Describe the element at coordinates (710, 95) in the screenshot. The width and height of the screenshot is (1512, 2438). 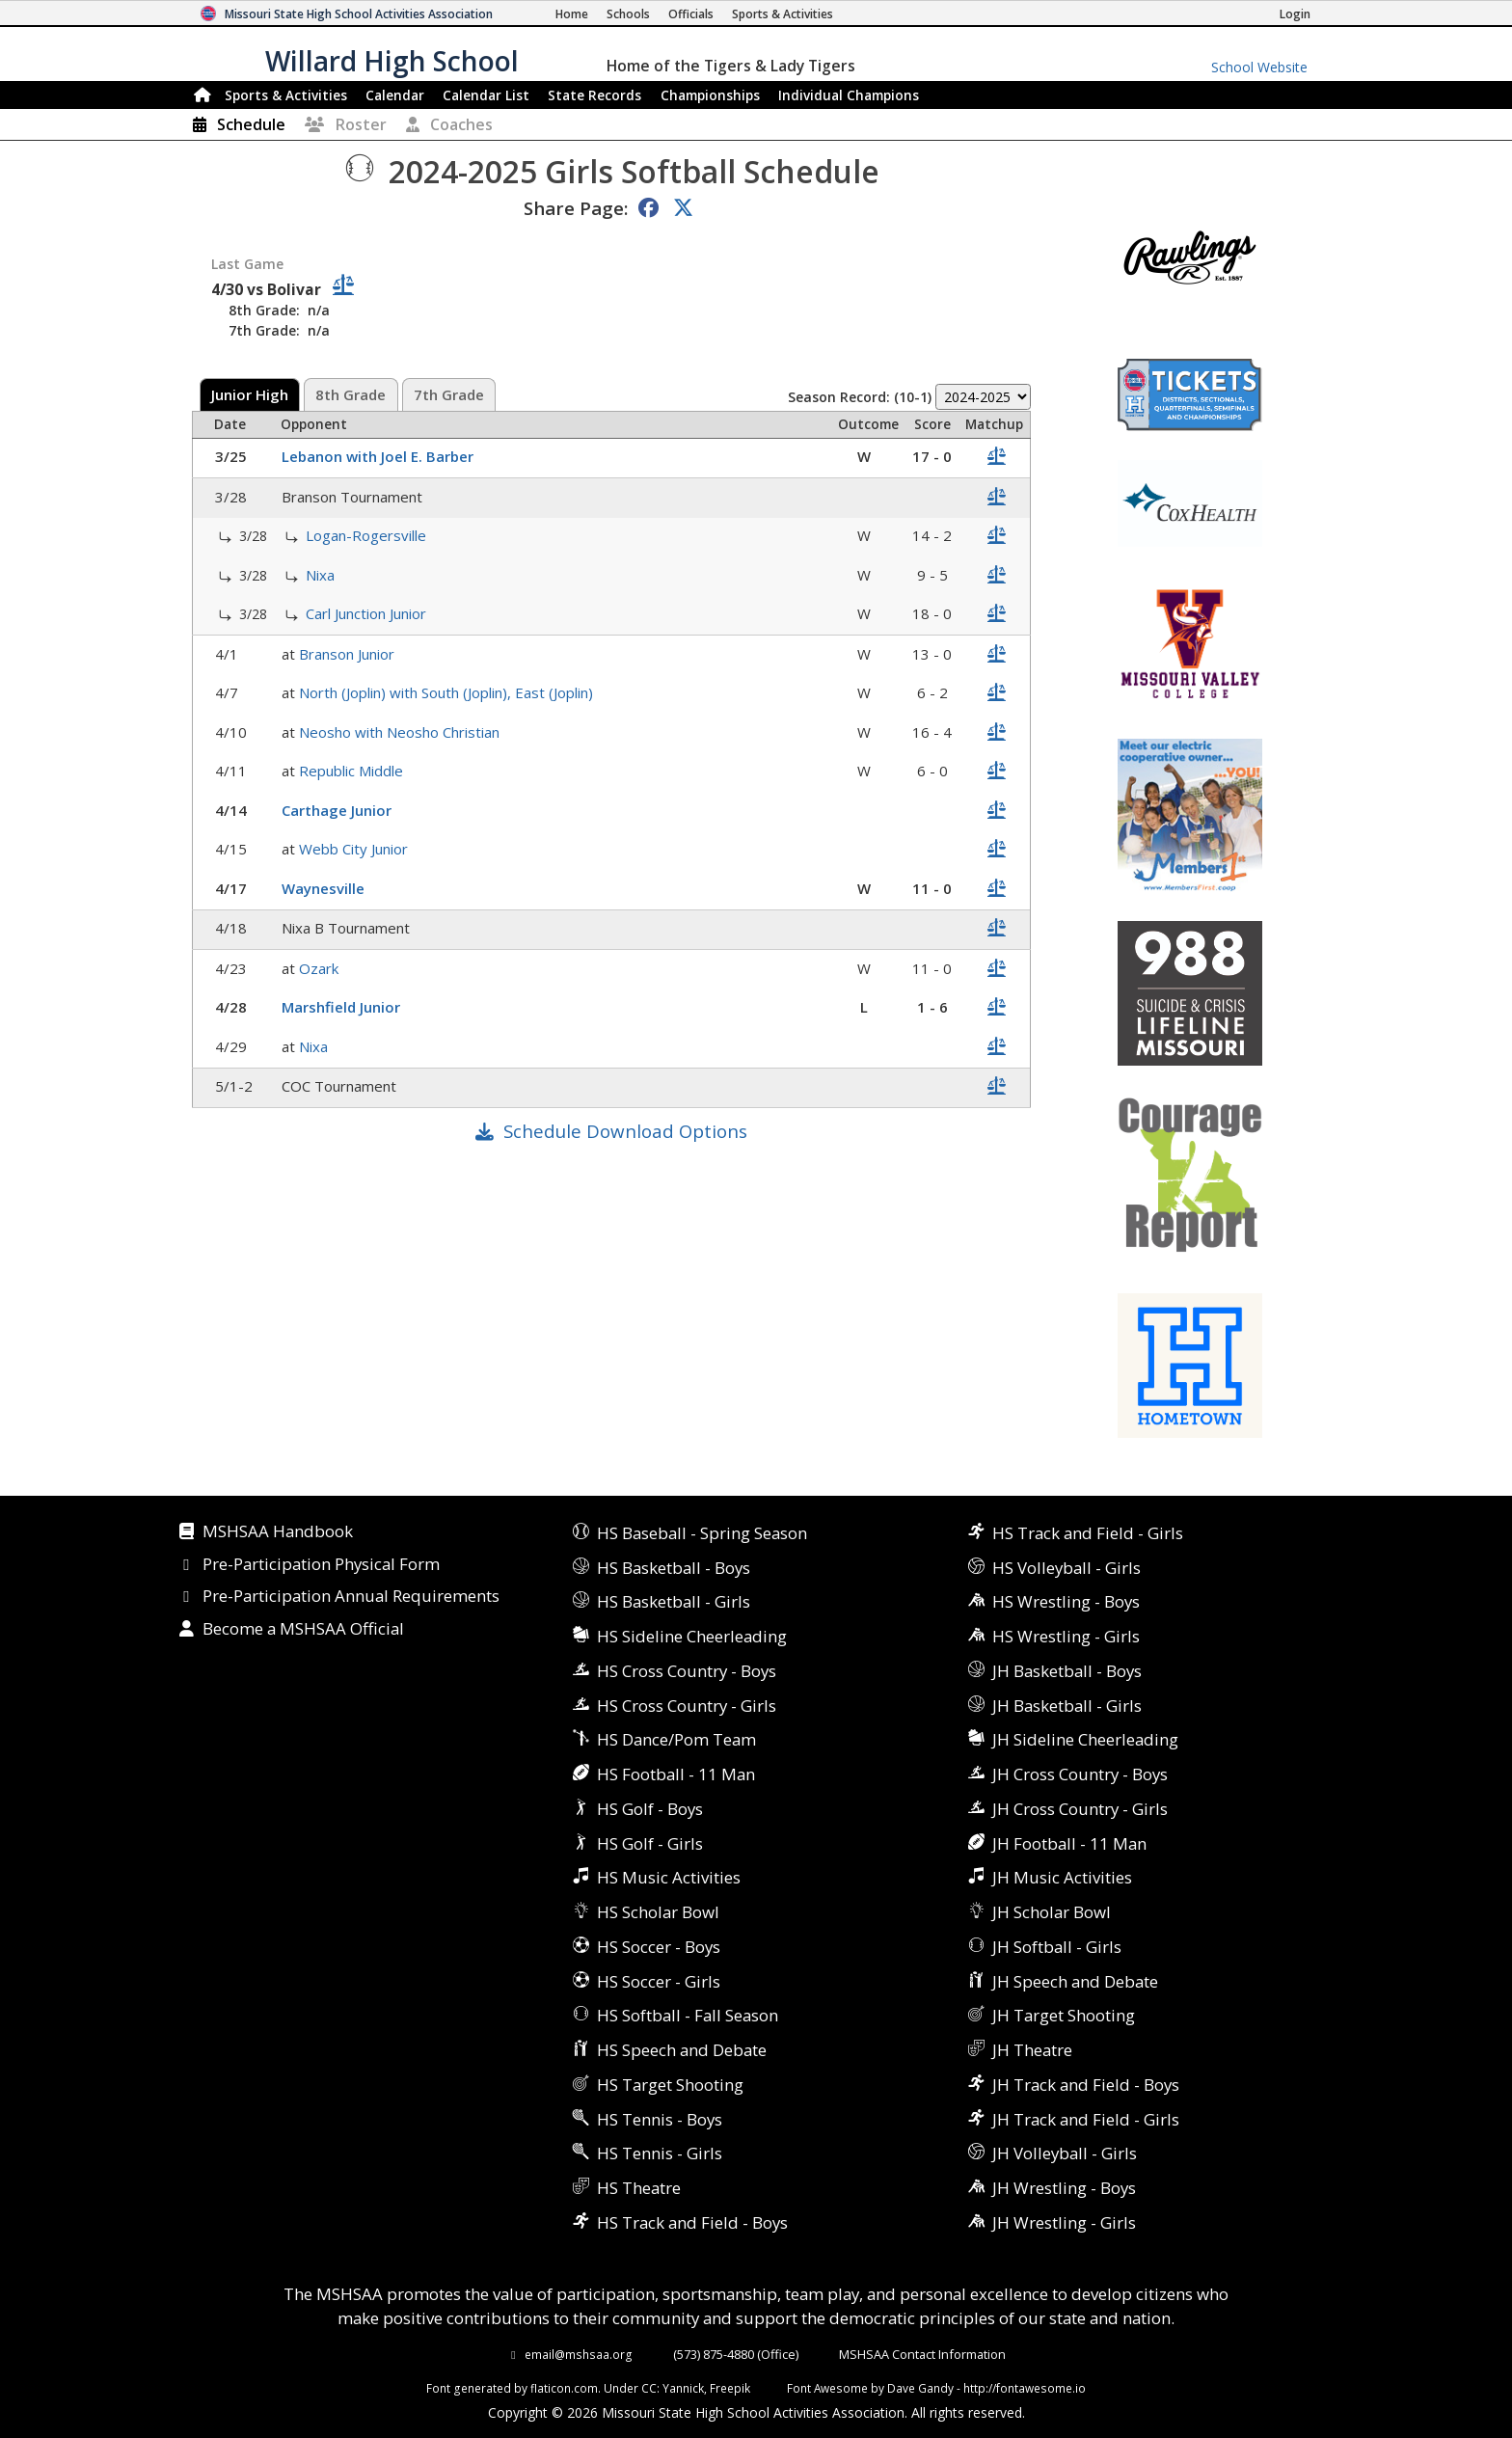
I see `Championships` at that location.